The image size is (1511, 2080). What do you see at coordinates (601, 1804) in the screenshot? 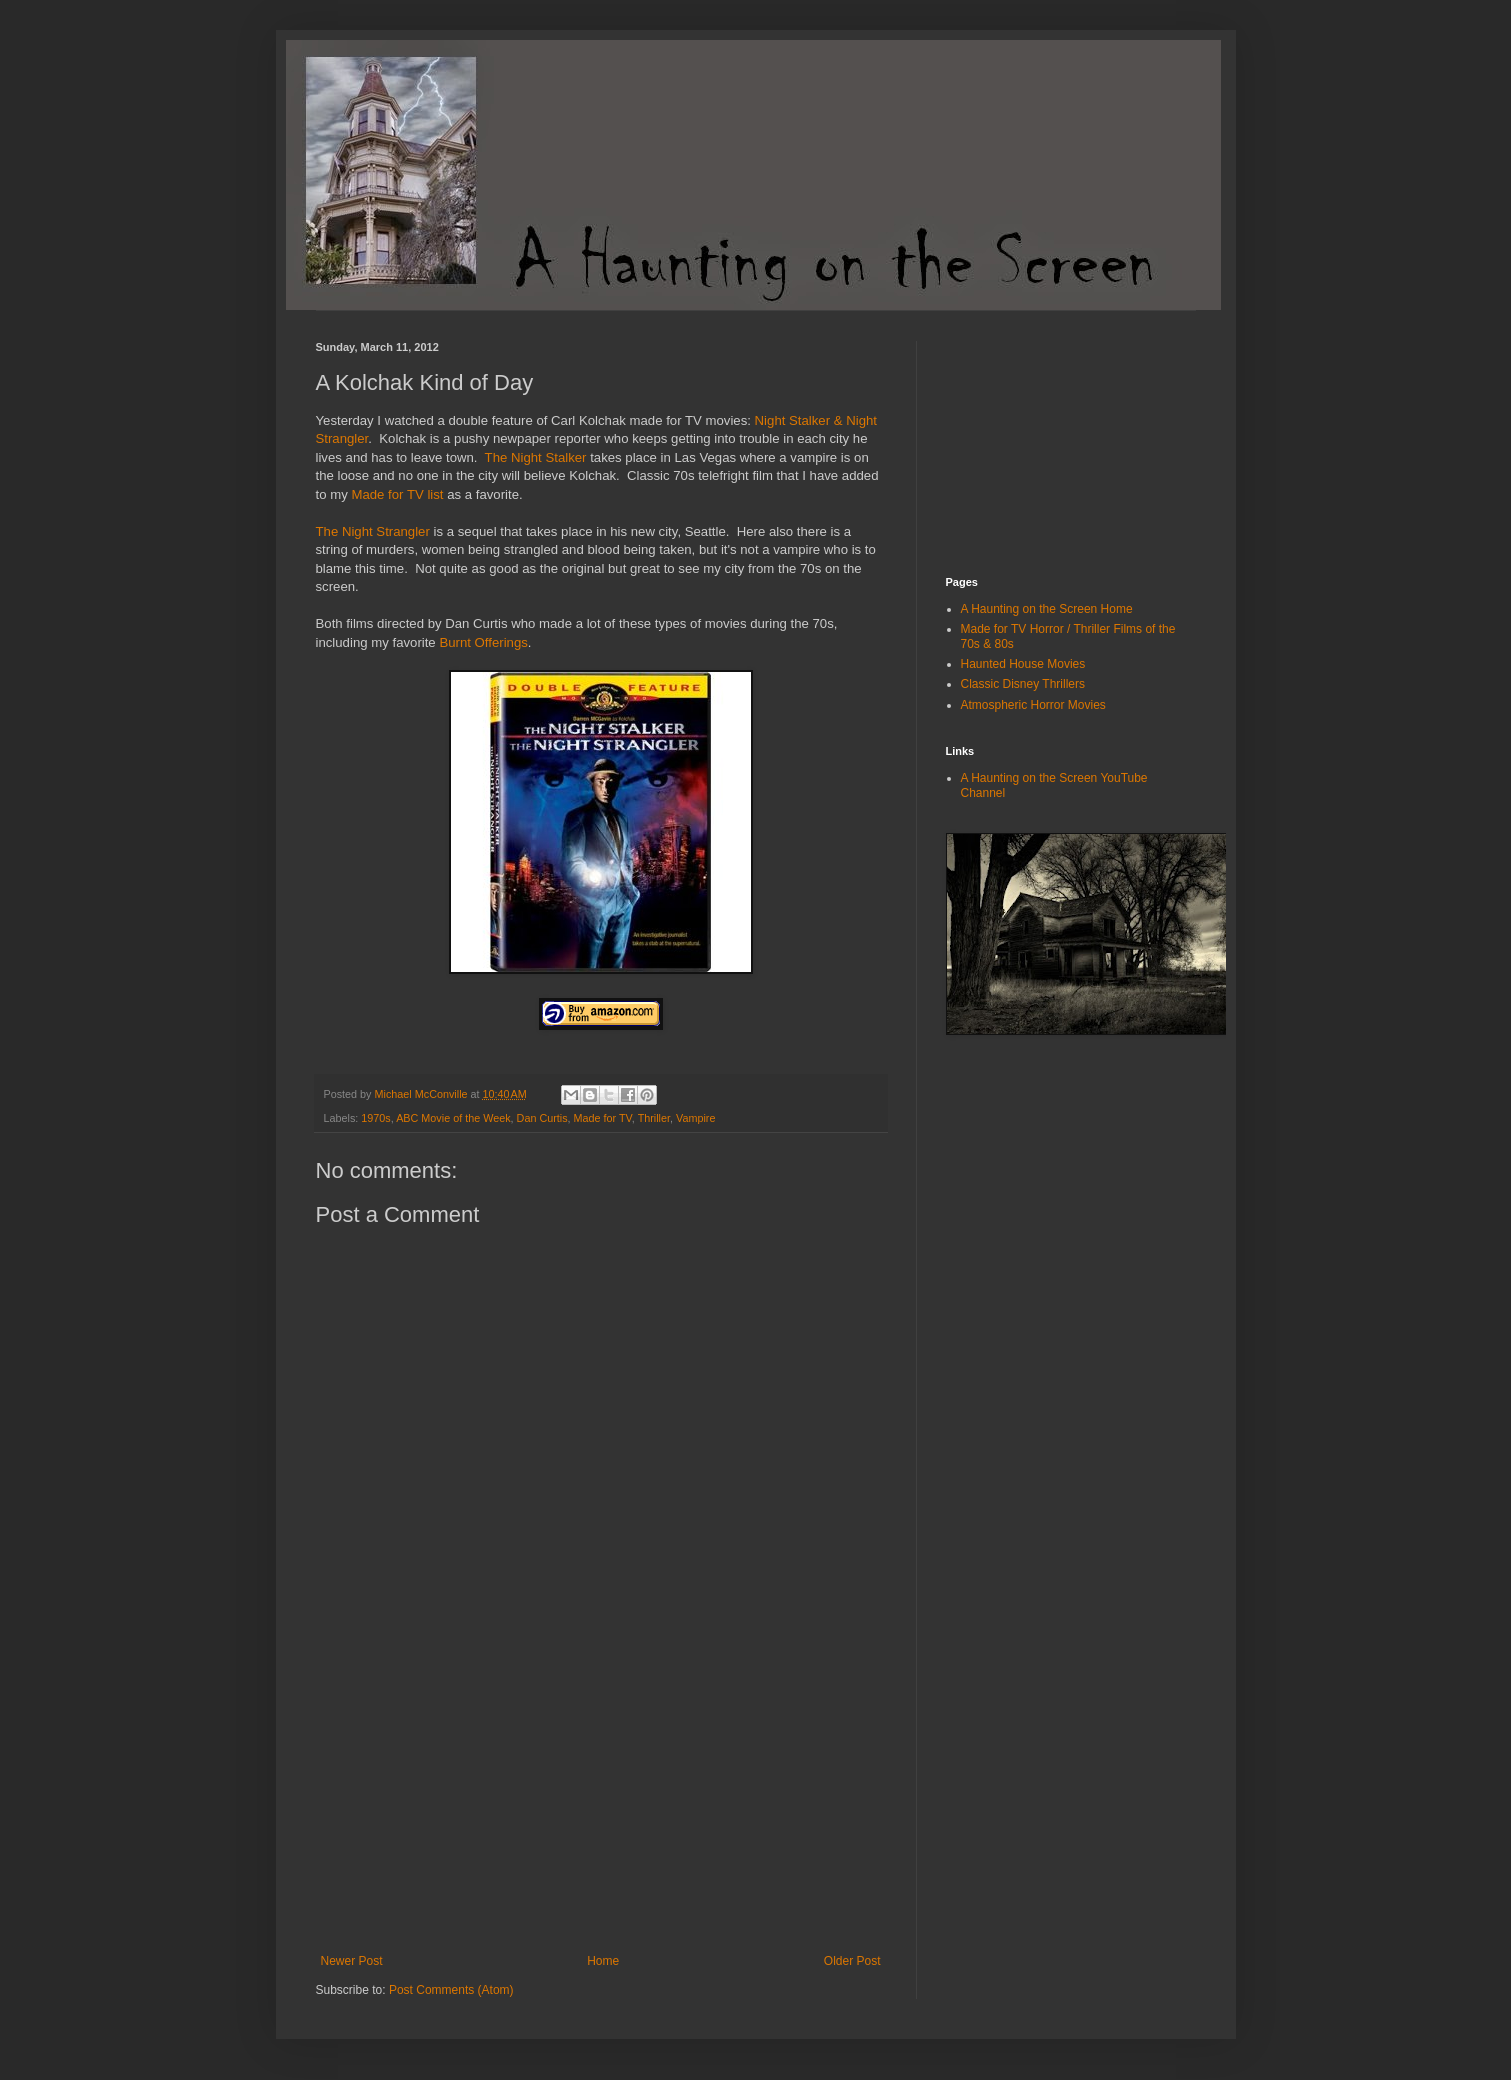
I see `[Advertisement]` at bounding box center [601, 1804].